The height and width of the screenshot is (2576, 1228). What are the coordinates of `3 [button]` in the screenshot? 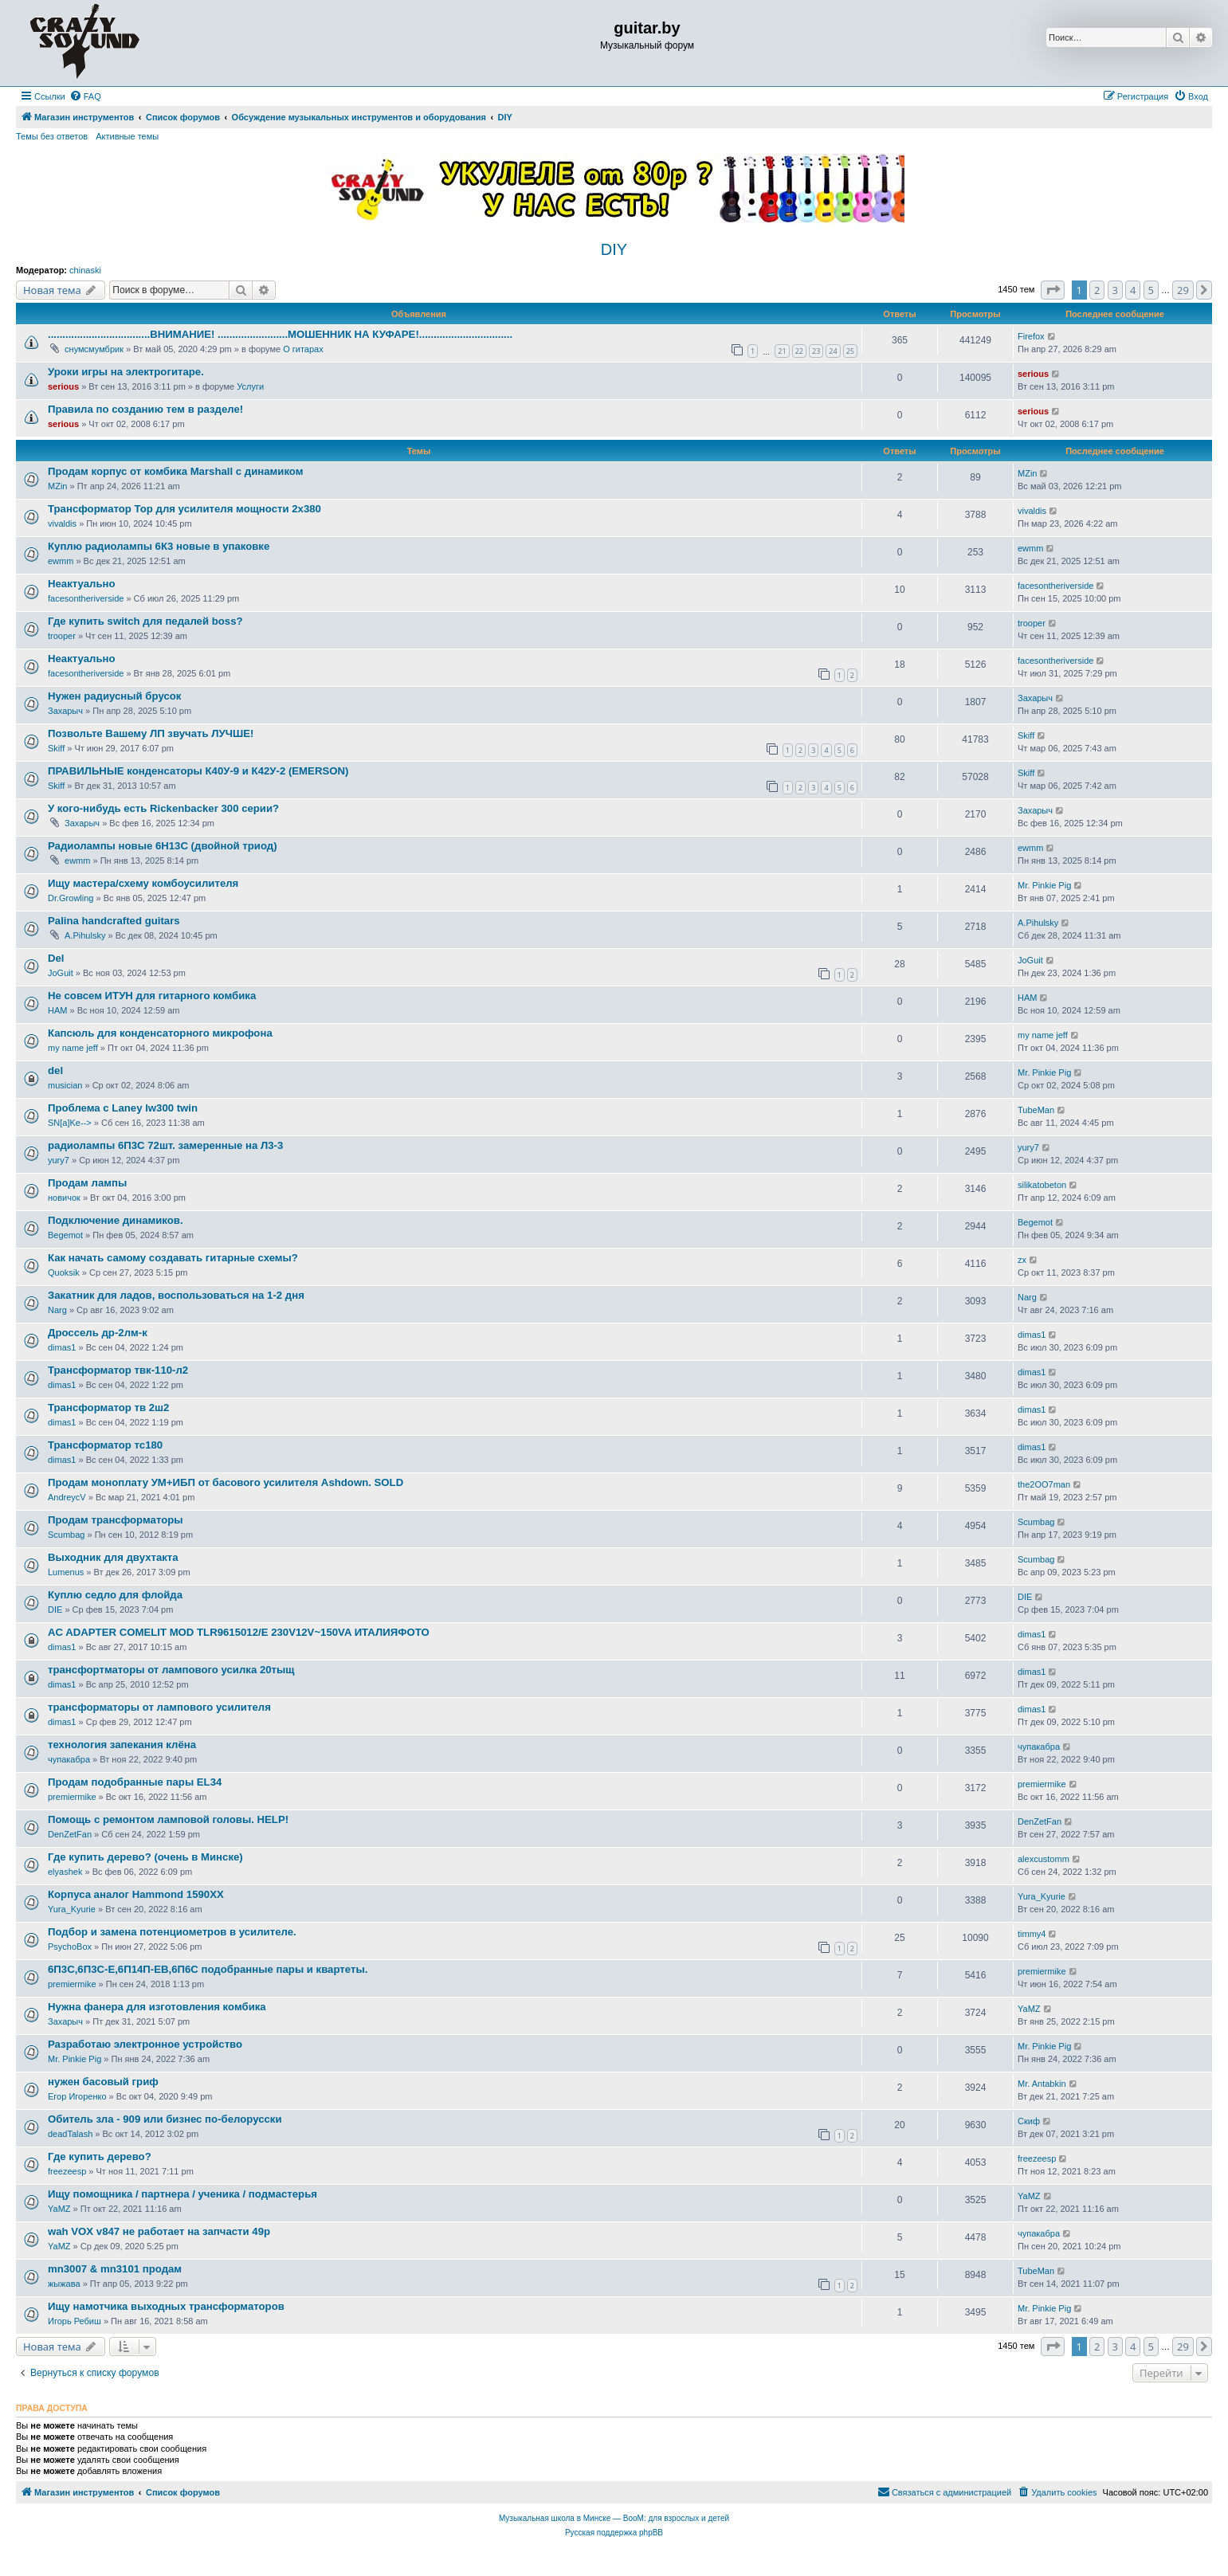 It's located at (1115, 290).